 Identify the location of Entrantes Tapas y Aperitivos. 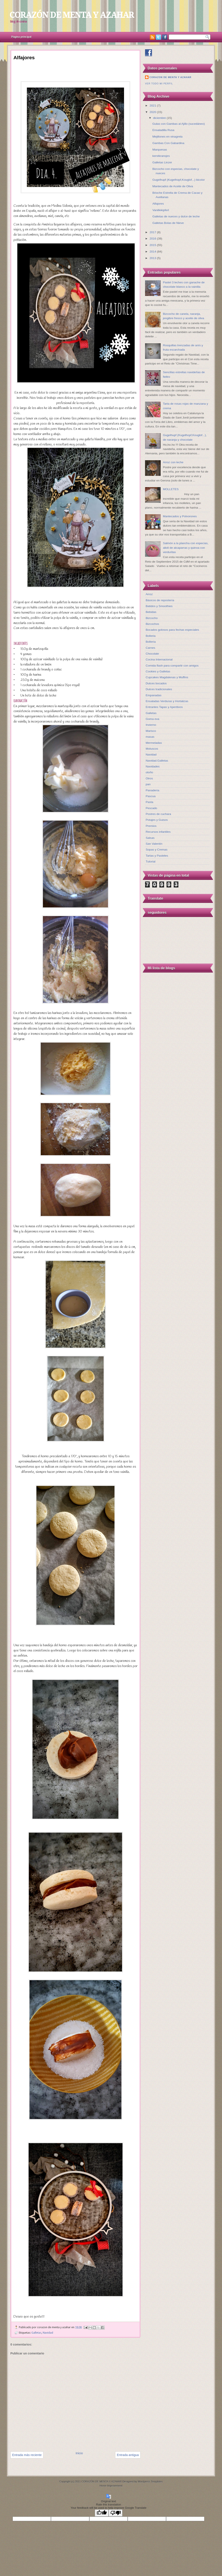
(164, 707).